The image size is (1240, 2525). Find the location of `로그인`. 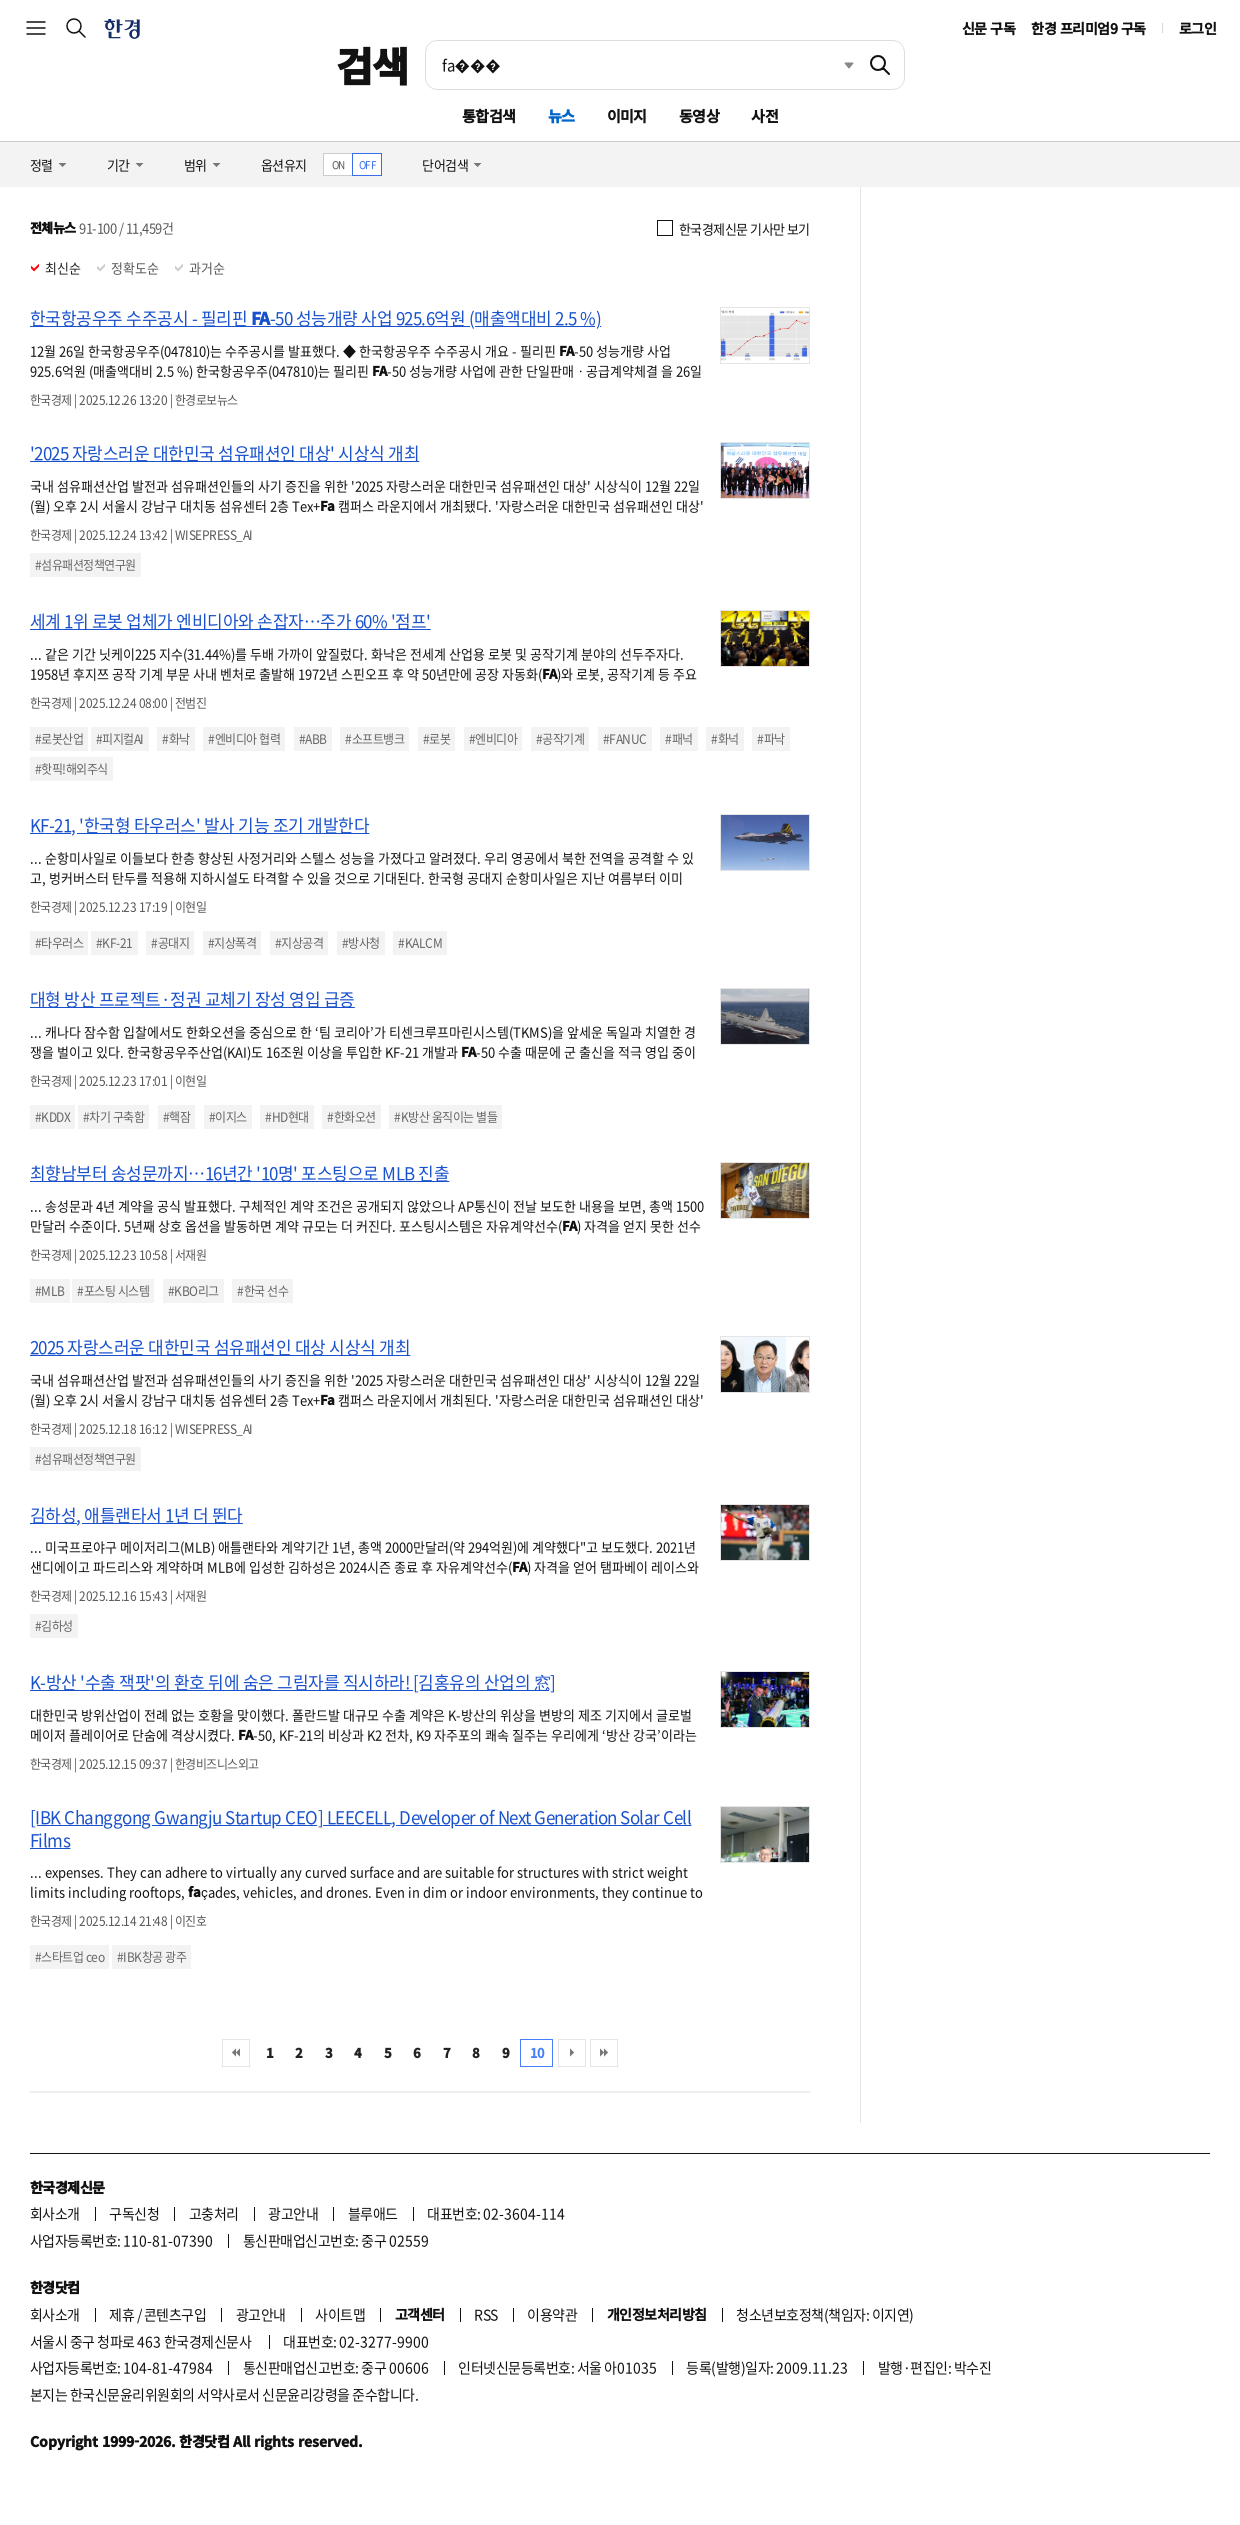

로그인 is located at coordinates (1197, 28).